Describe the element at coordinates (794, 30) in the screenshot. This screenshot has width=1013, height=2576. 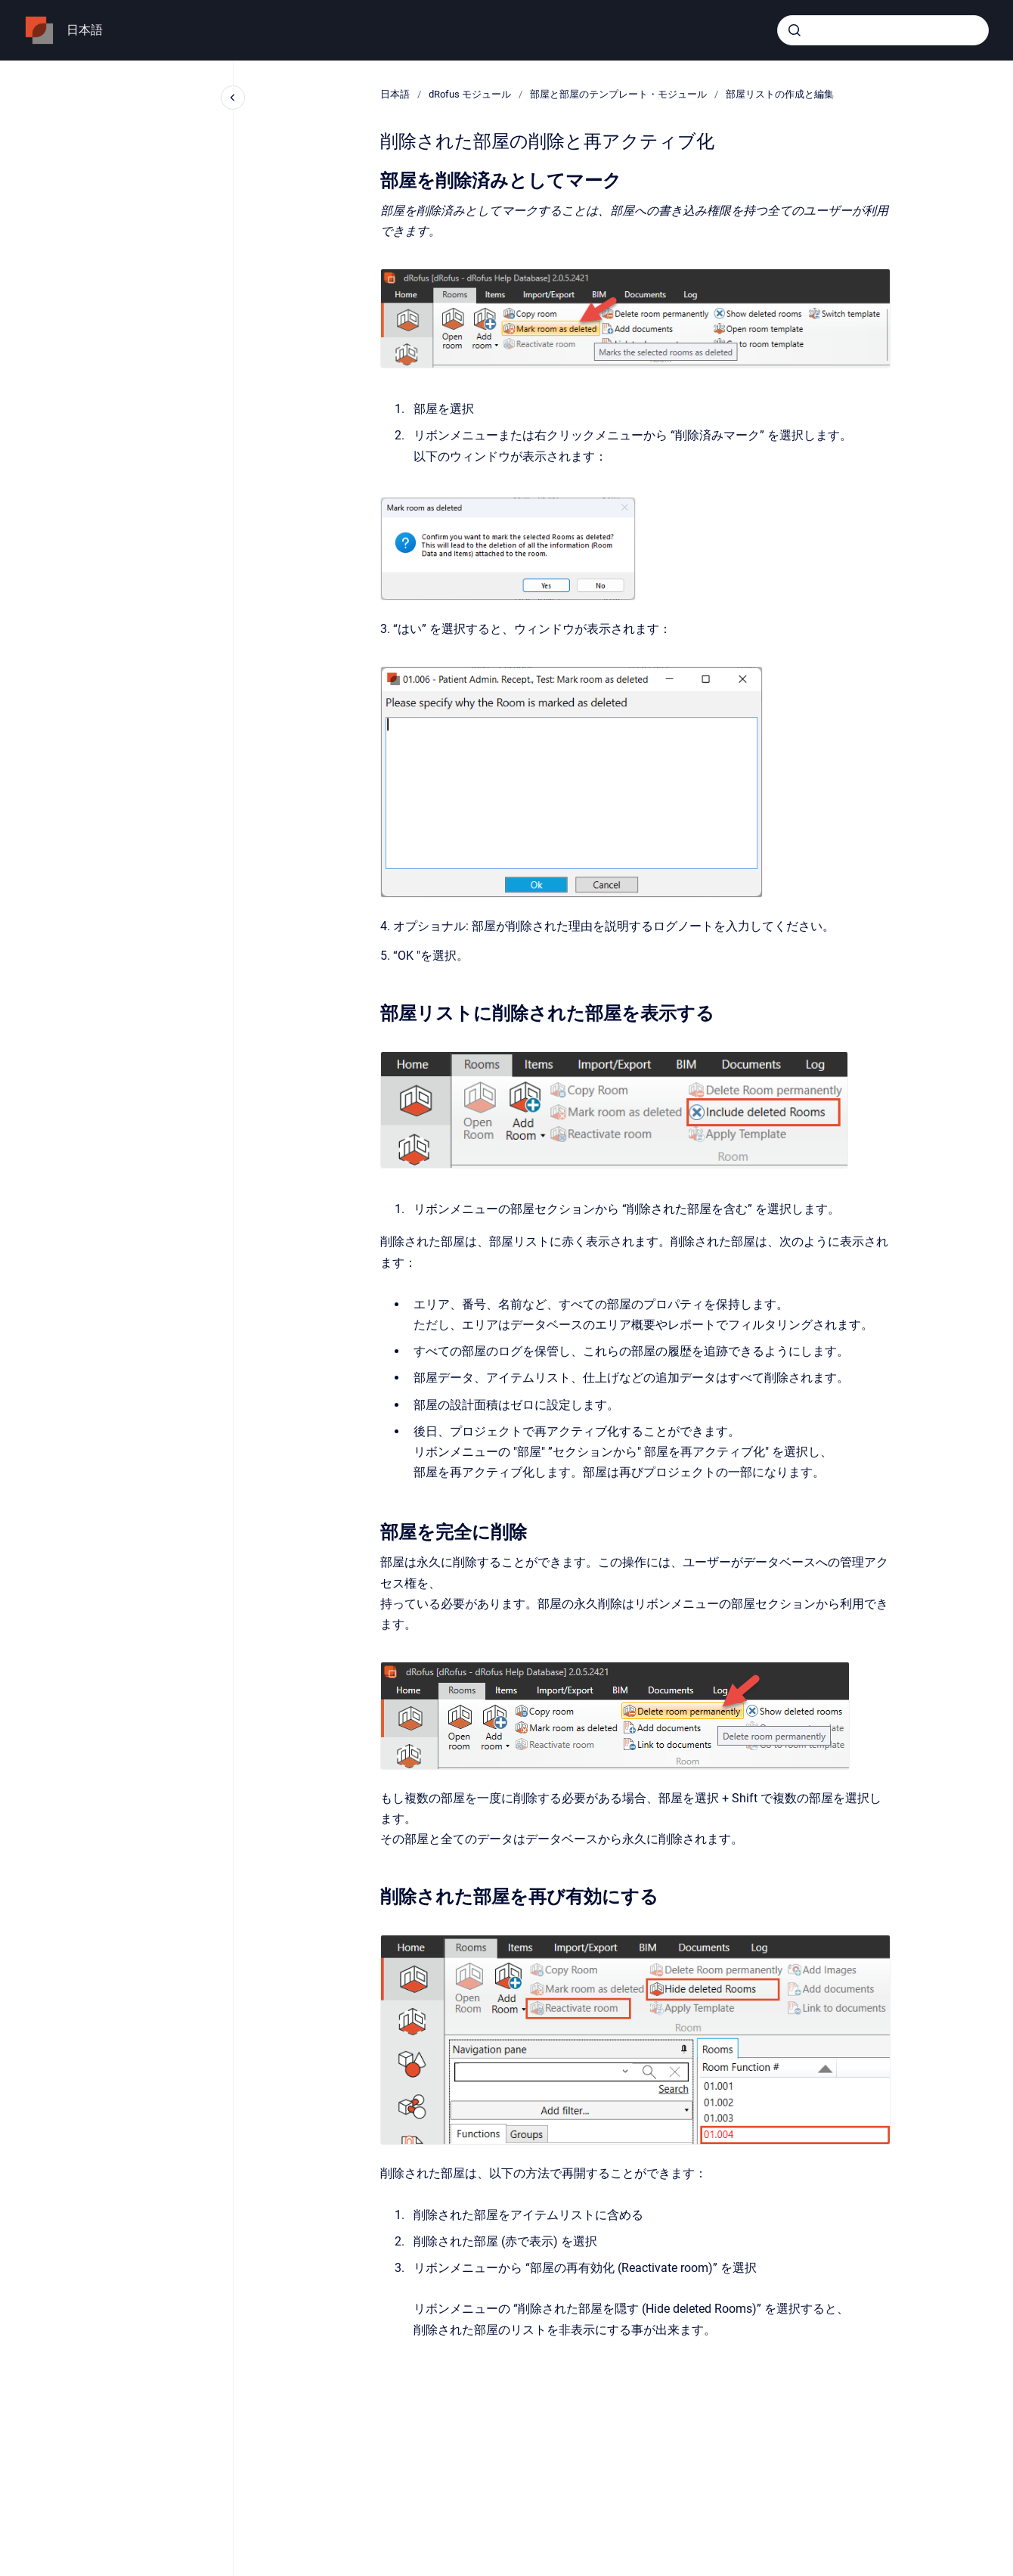
I see `[Submit]` at that location.